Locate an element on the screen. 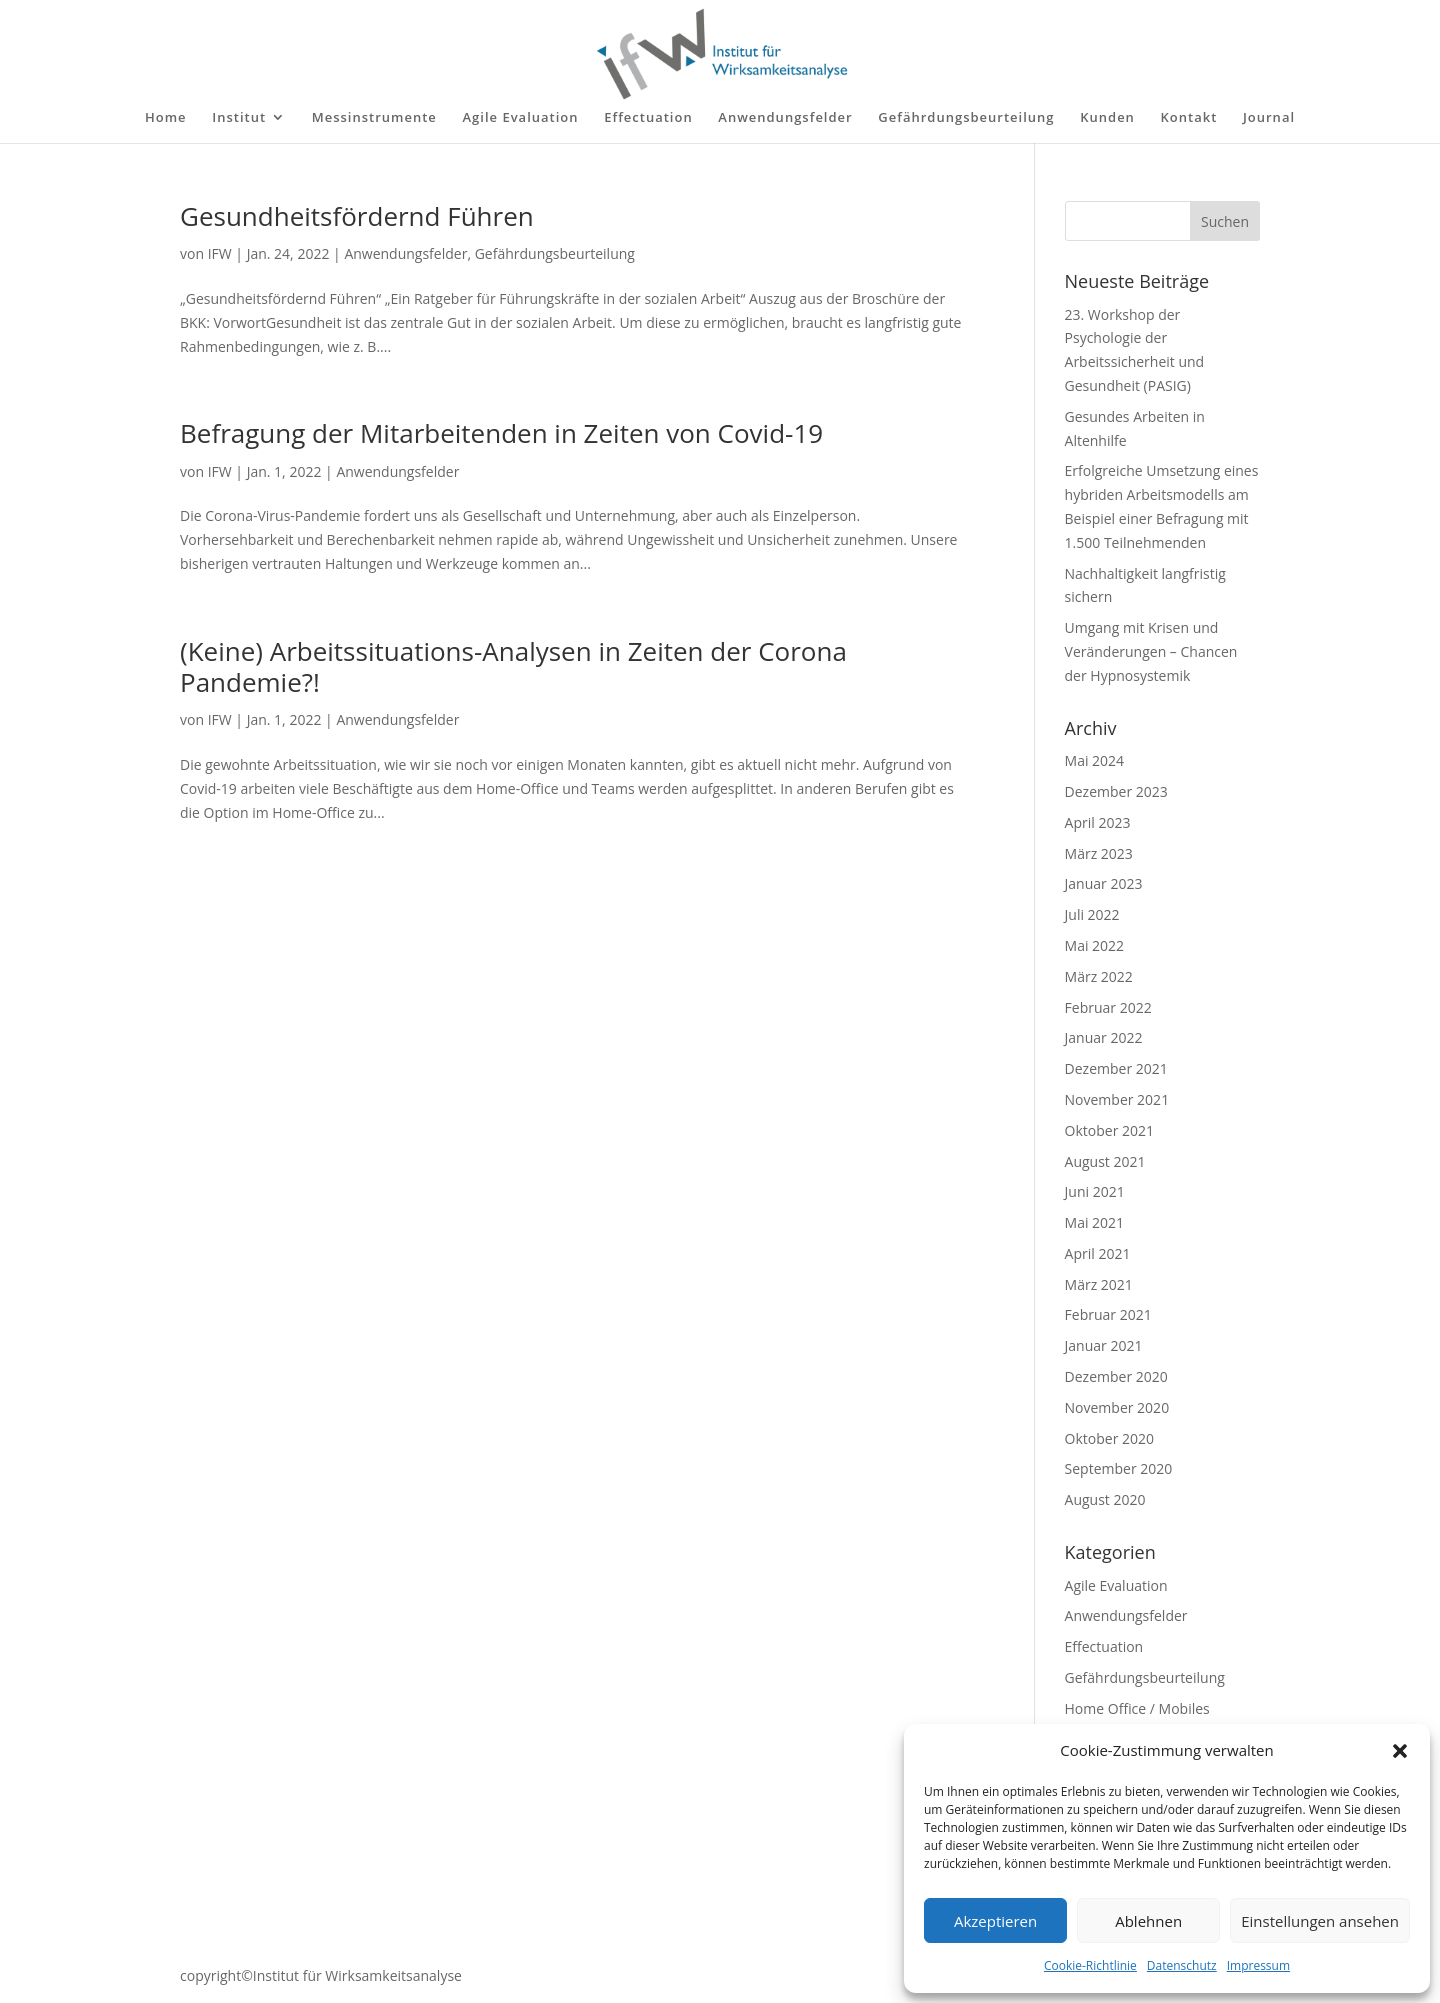  Home is located at coordinates (166, 118).